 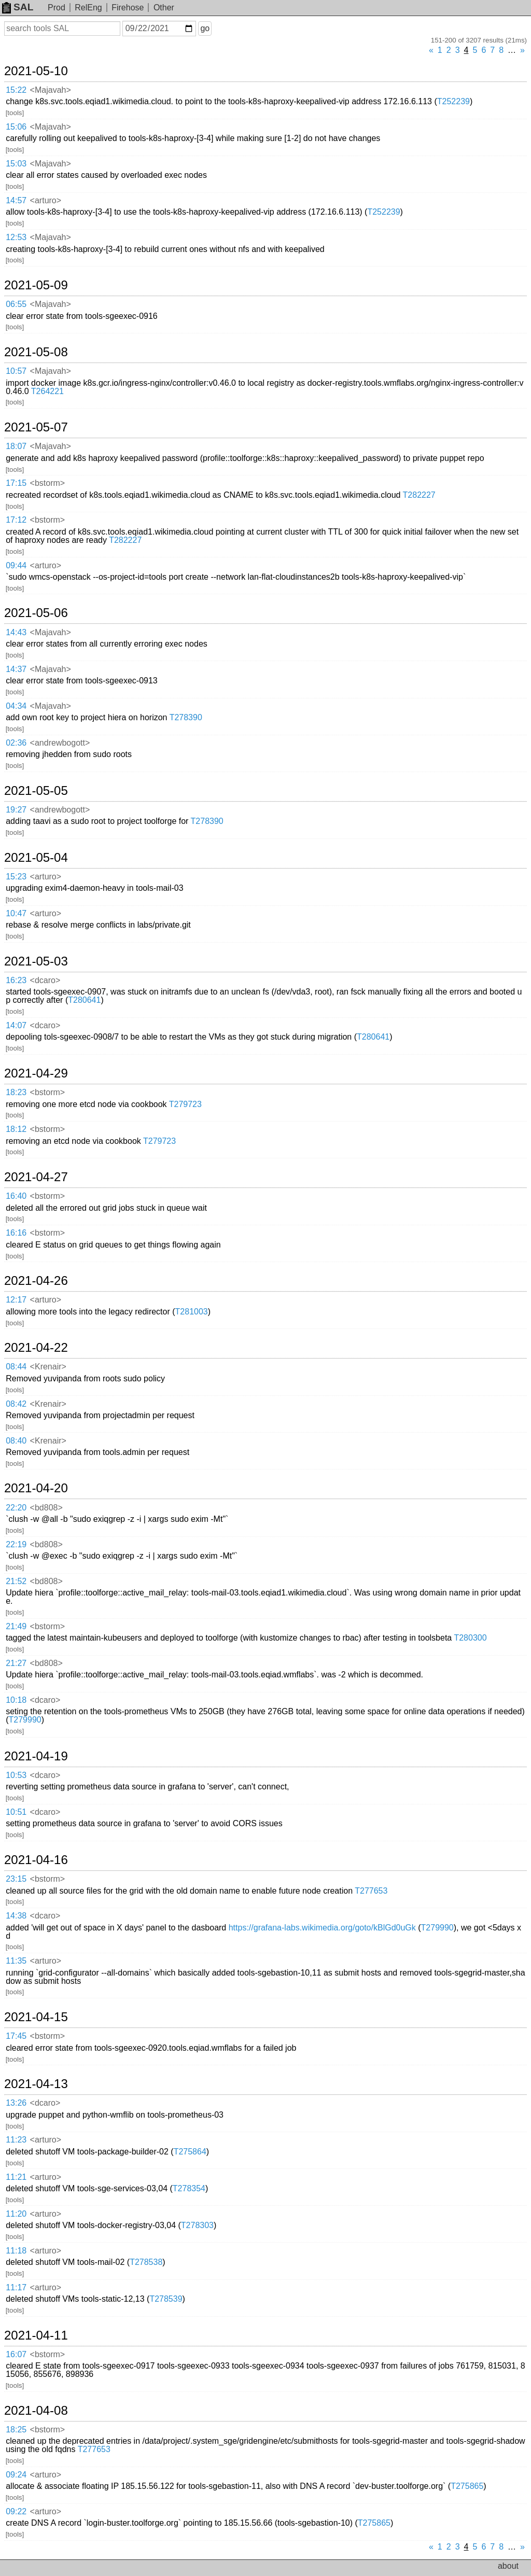 What do you see at coordinates (36, 1281) in the screenshot?
I see `2021-04-26` at bounding box center [36, 1281].